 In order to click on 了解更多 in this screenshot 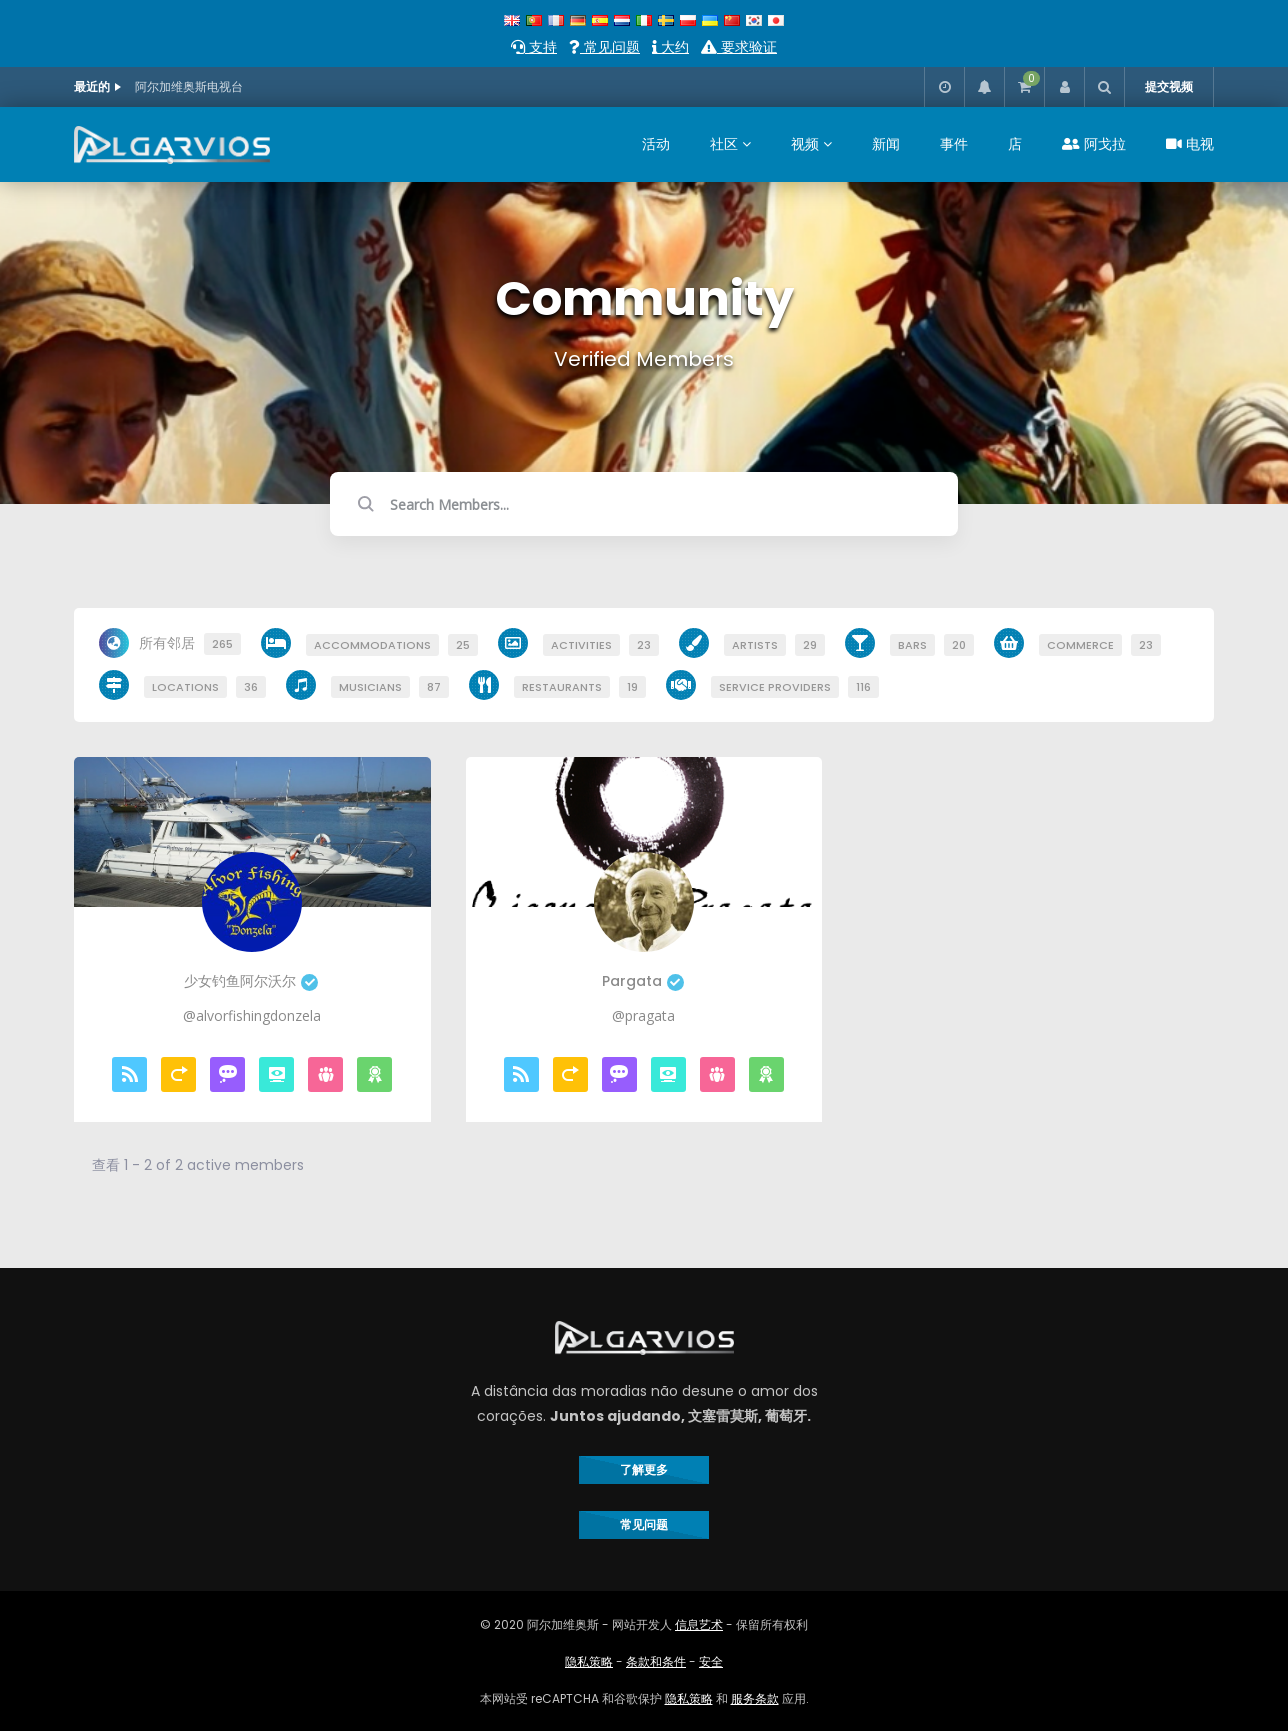, I will do `click(644, 1469)`.